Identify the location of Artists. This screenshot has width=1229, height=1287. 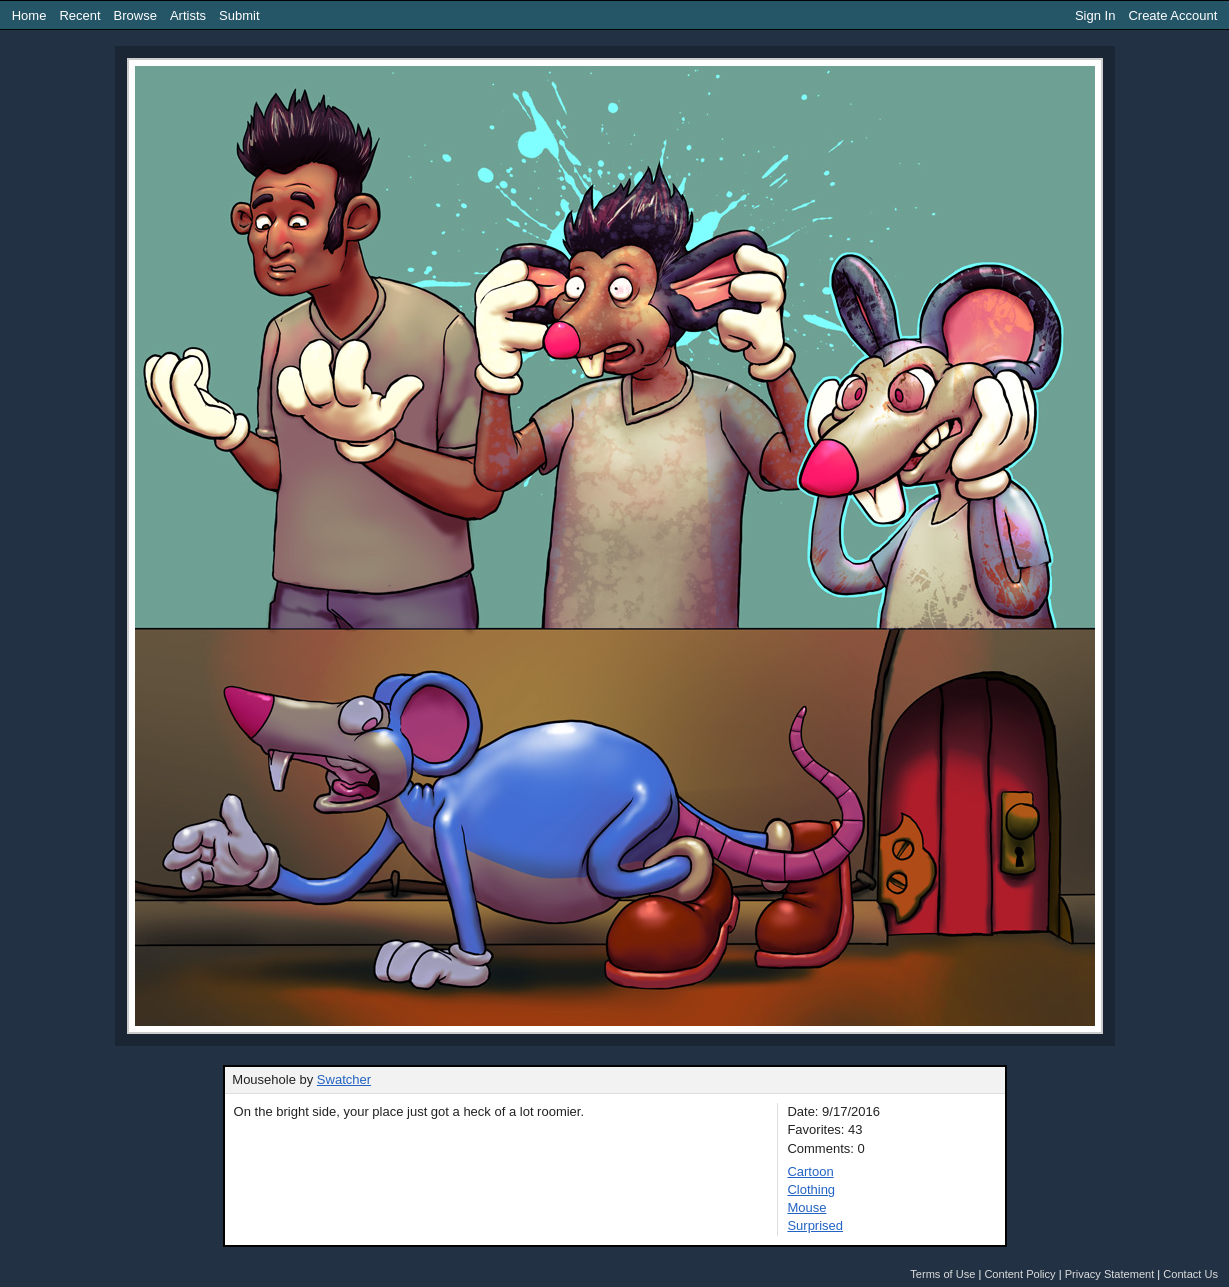
(188, 15).